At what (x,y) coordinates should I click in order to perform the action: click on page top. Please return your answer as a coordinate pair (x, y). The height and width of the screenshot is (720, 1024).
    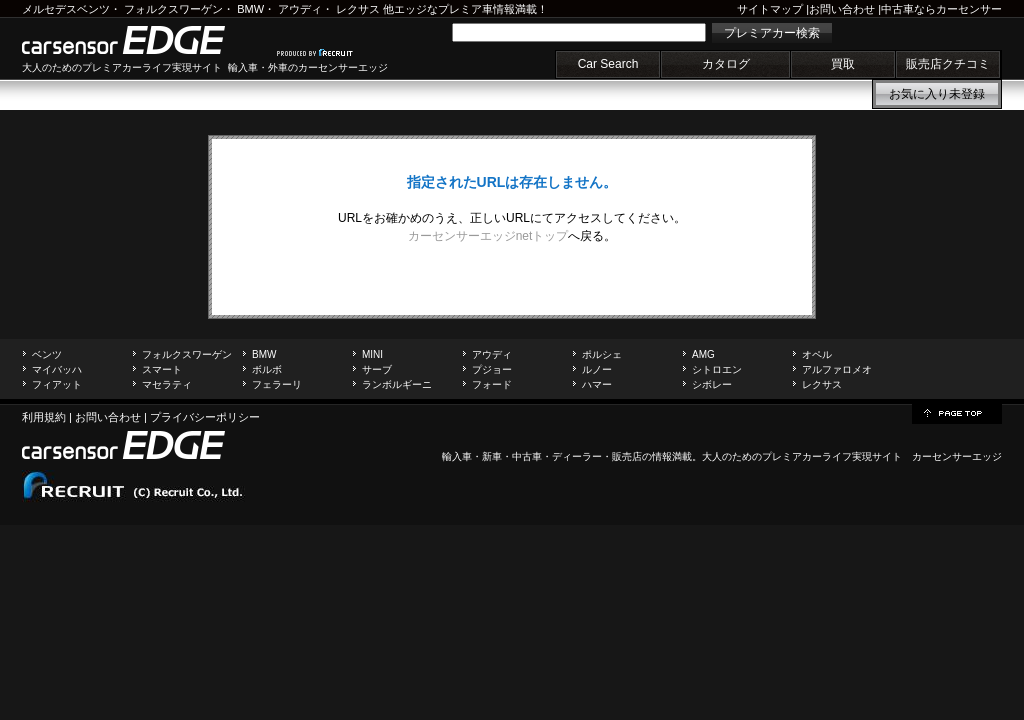
    Looking at the image, I should click on (957, 412).